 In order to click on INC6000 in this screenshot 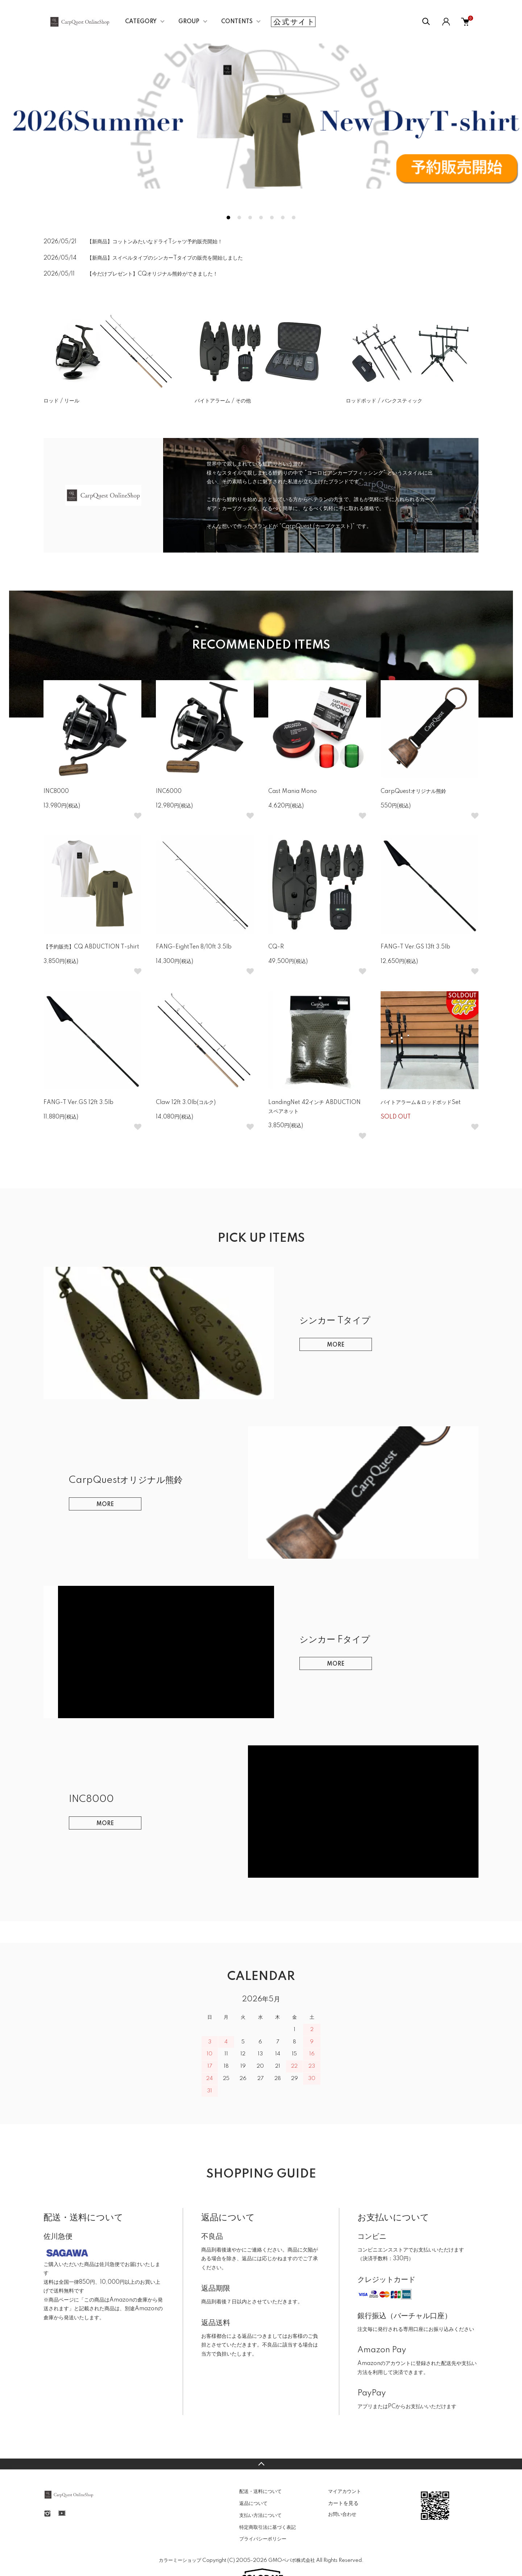, I will do `click(169, 791)`.